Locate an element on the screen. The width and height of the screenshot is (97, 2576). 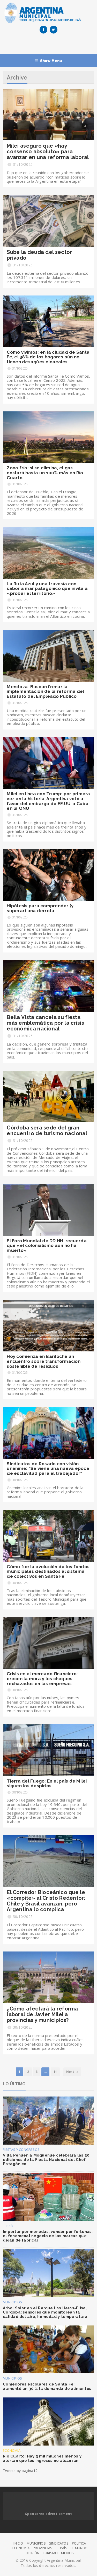
SINDICATOS is located at coordinates (59, 2543).